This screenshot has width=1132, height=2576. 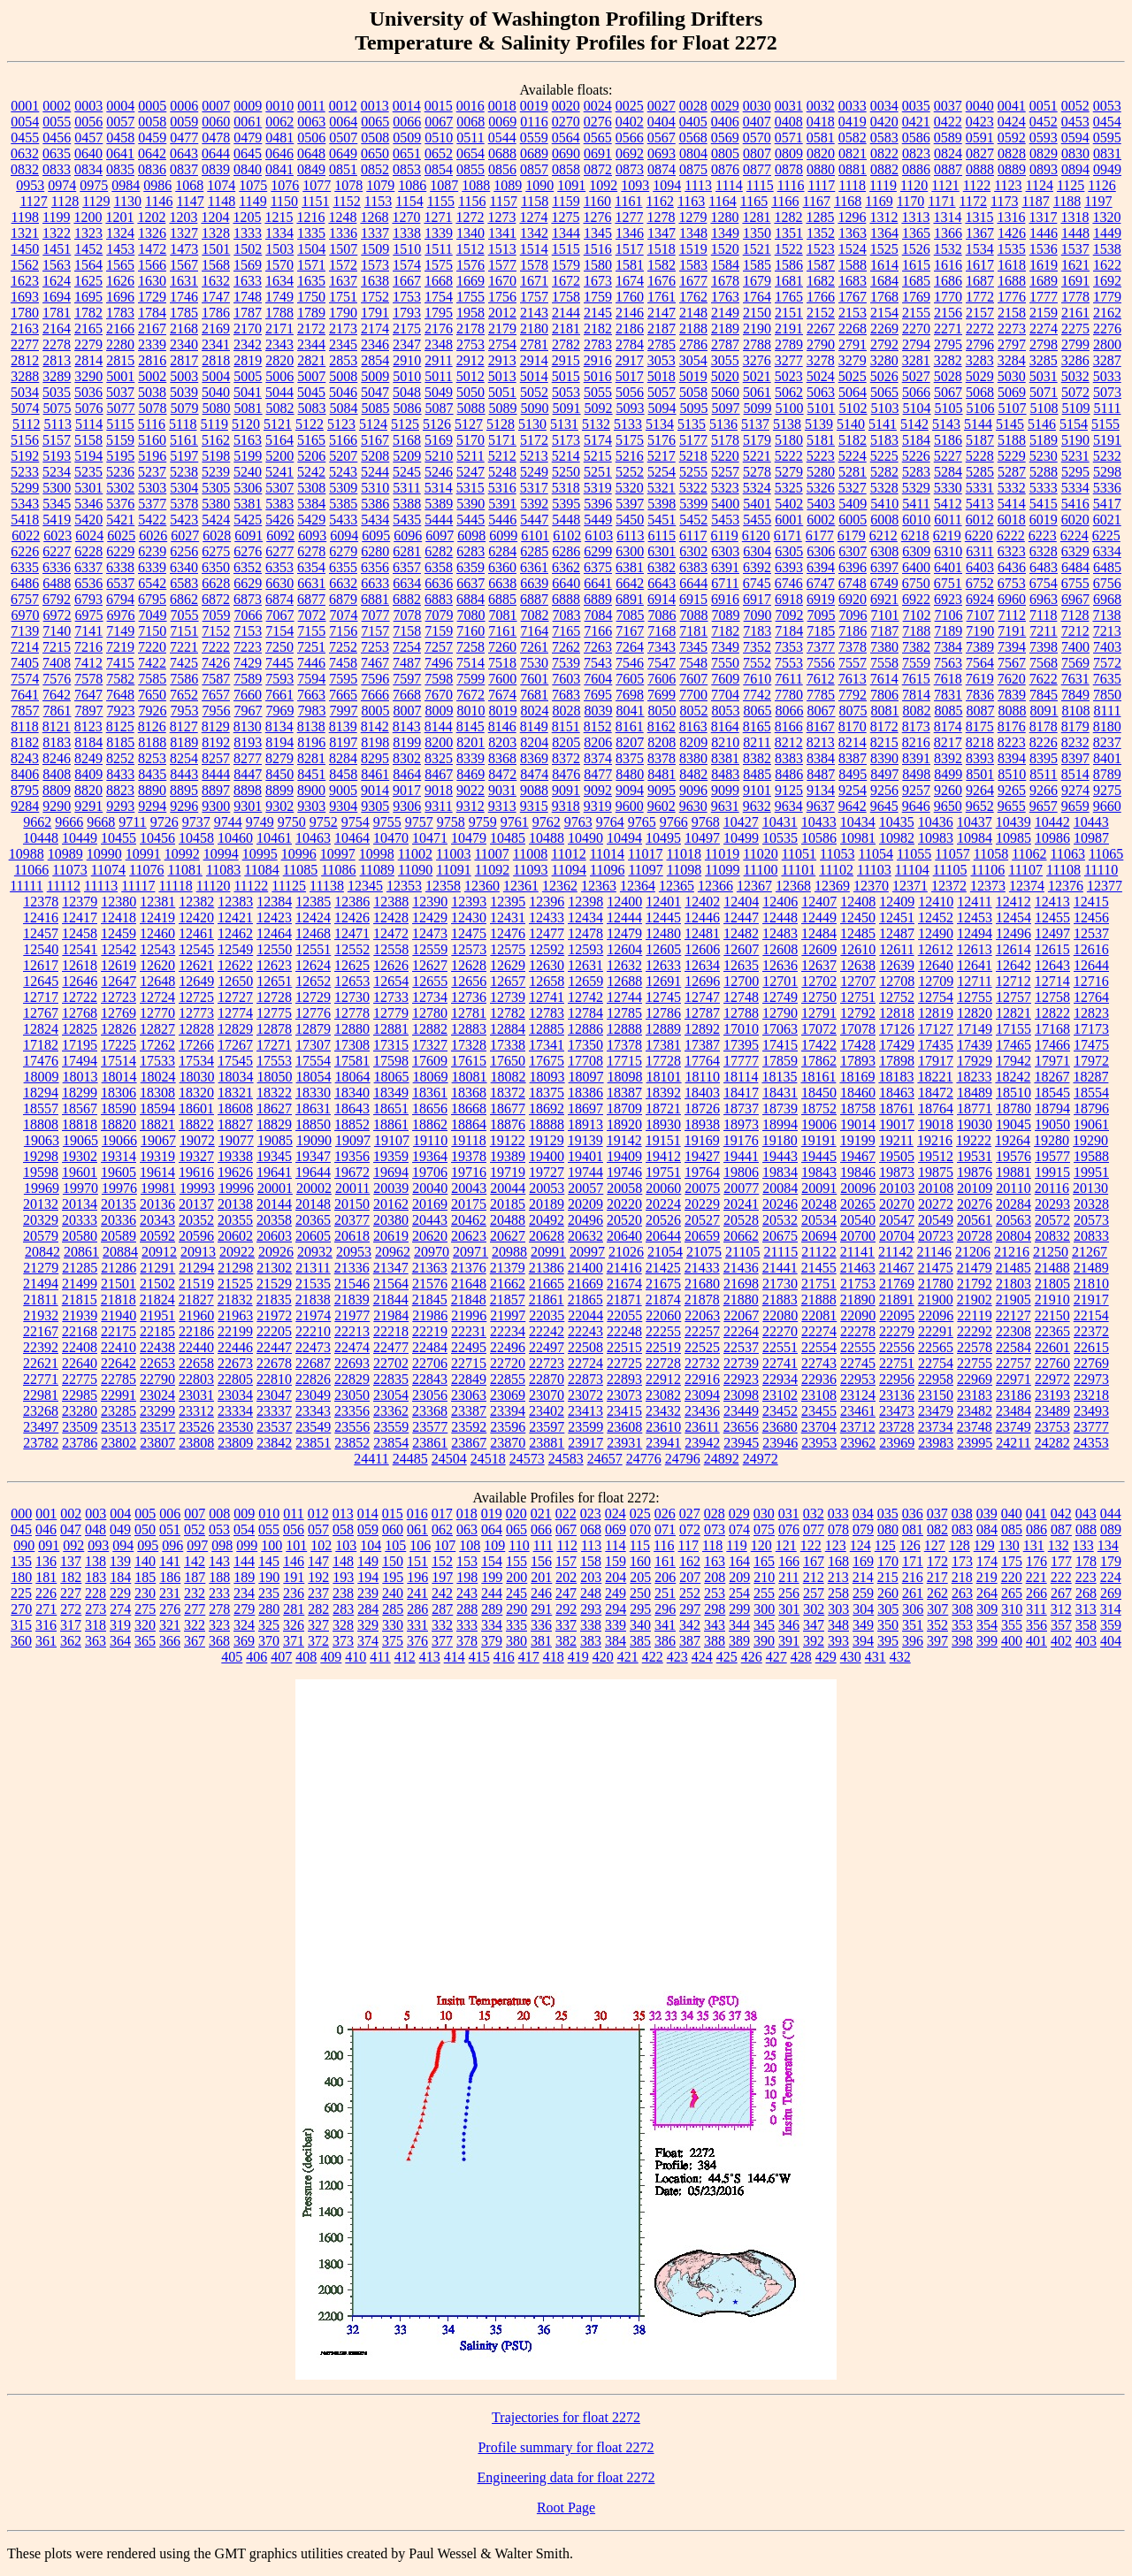 What do you see at coordinates (467, 1609) in the screenshot?
I see `288` at bounding box center [467, 1609].